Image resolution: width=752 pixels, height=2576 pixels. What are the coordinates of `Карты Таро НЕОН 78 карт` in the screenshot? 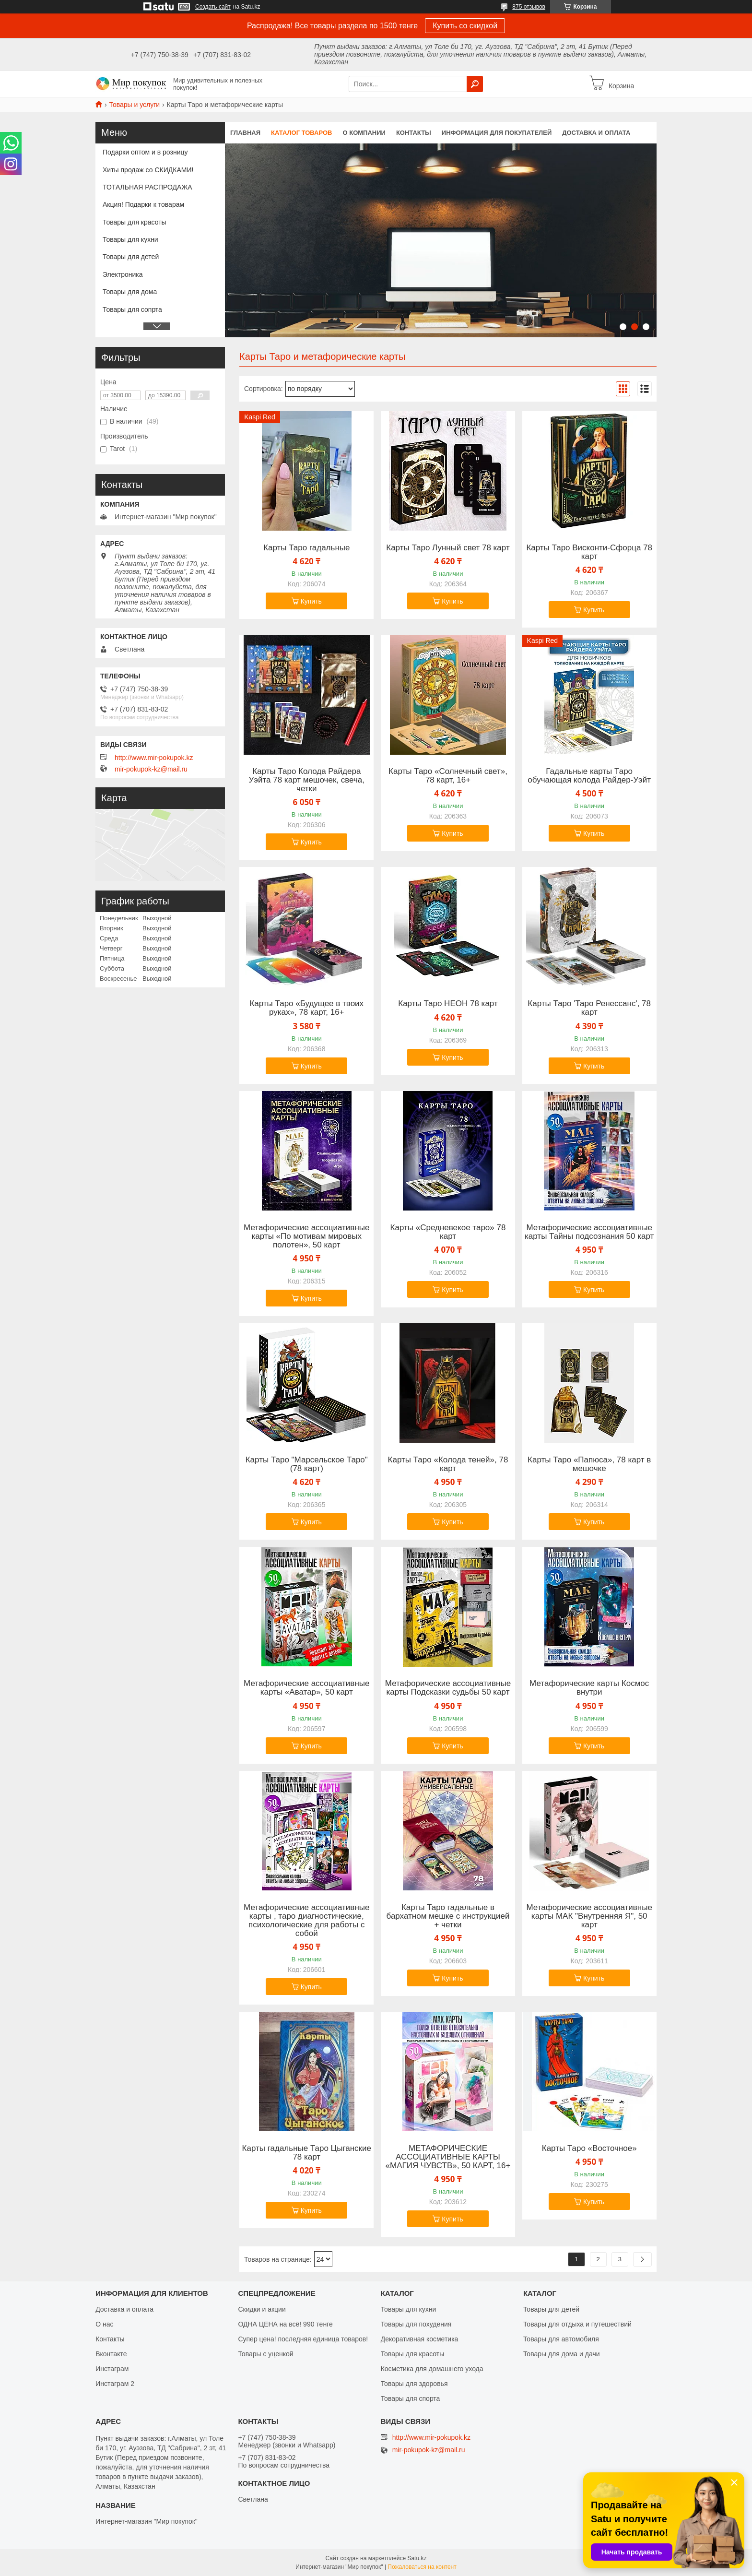 It's located at (447, 1003).